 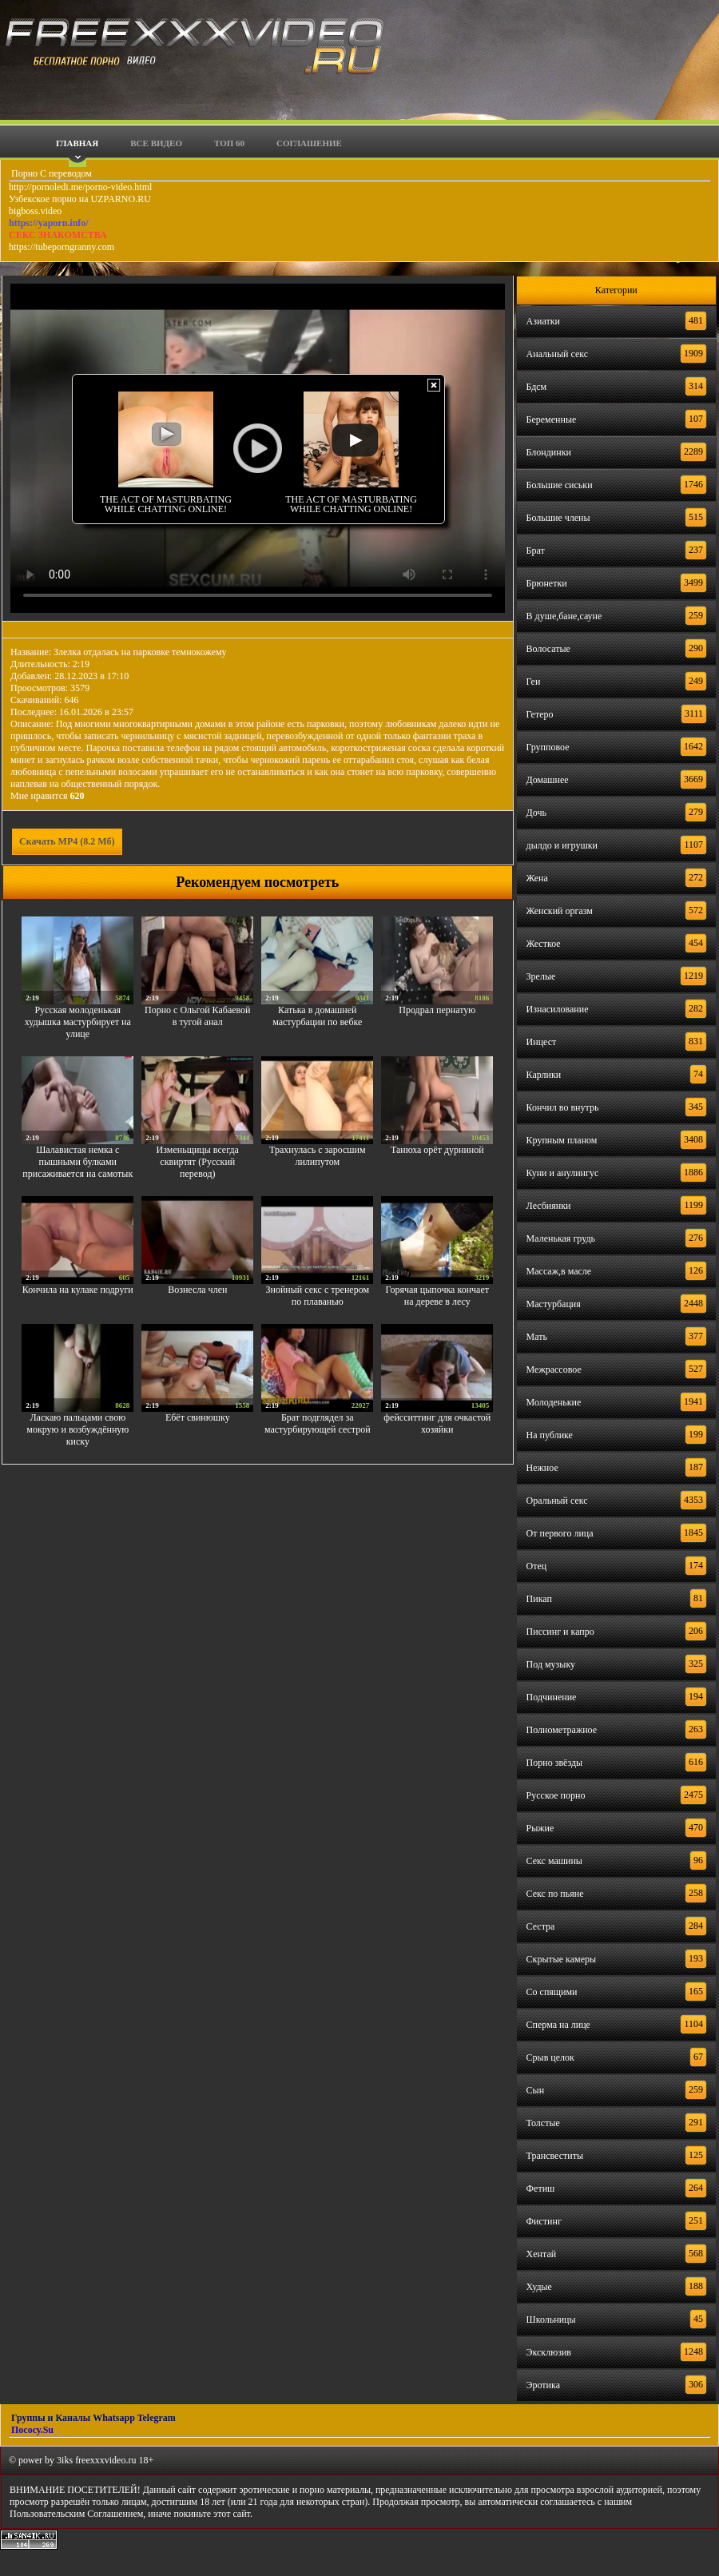 What do you see at coordinates (437, 1423) in the screenshot?
I see `фейсситтинг для очкастой хозяйки` at bounding box center [437, 1423].